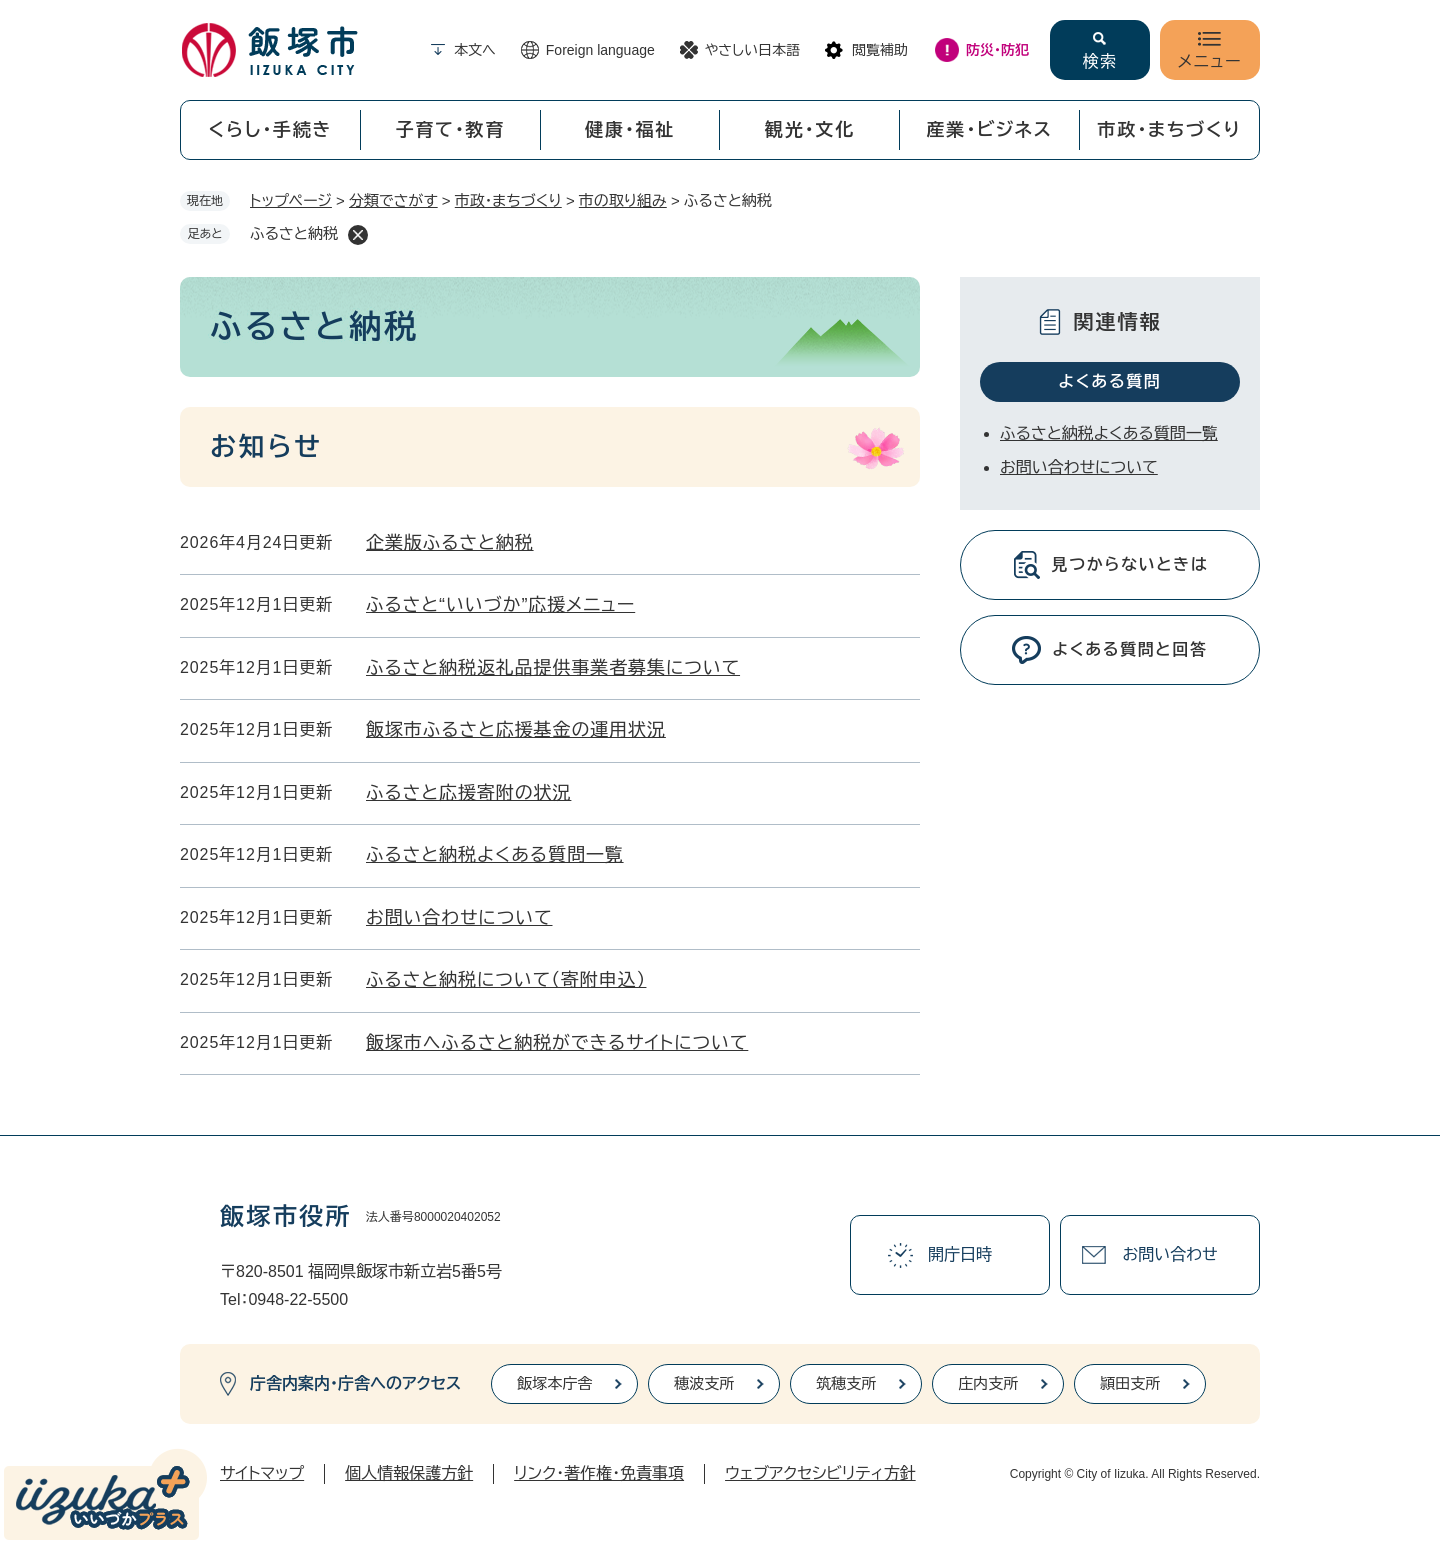 This screenshot has width=1440, height=1544. Describe the element at coordinates (623, 200) in the screenshot. I see `市の取り組み` at that location.